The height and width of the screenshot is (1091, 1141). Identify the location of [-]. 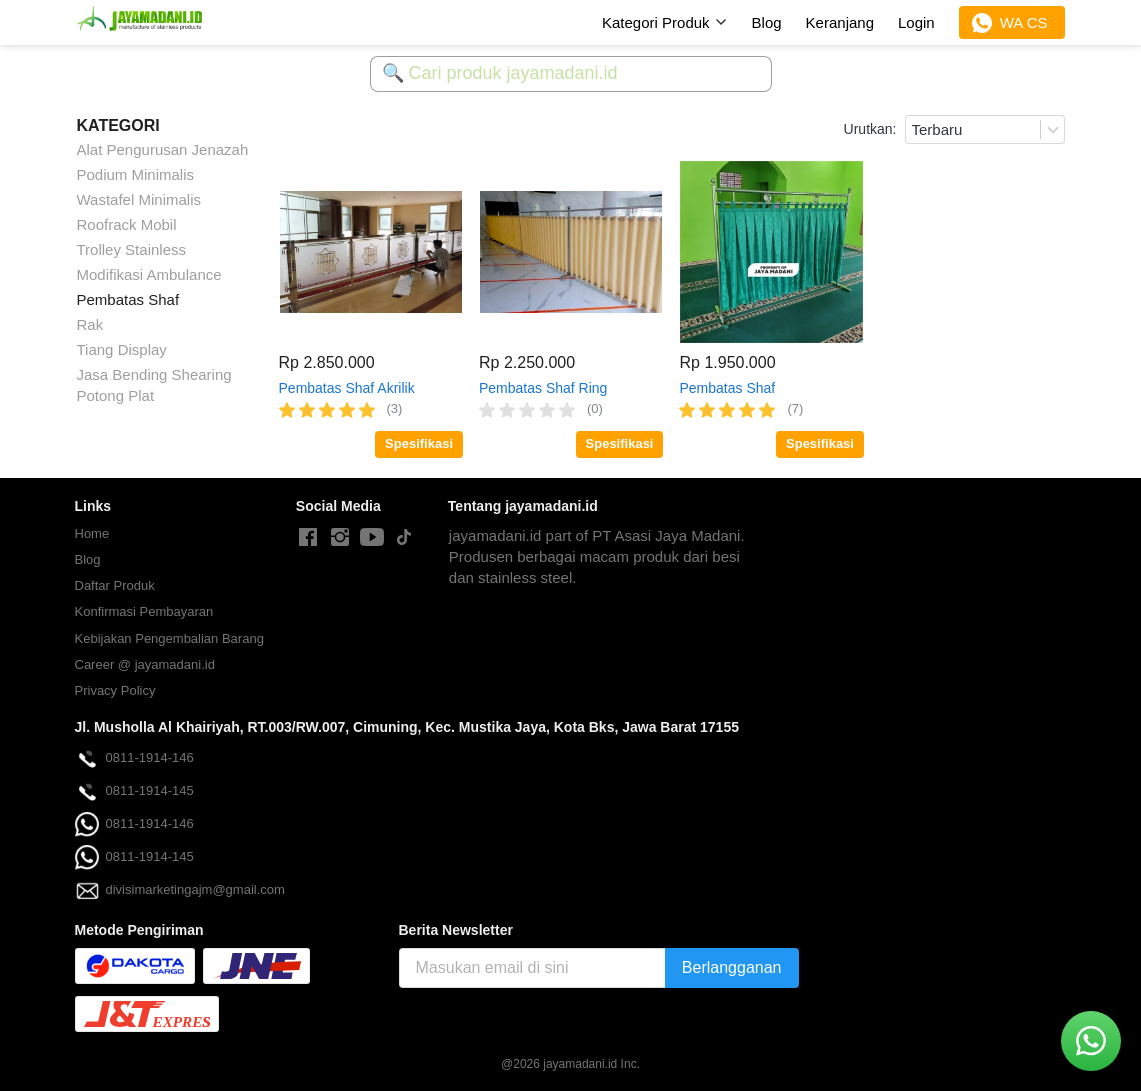
(308, 538).